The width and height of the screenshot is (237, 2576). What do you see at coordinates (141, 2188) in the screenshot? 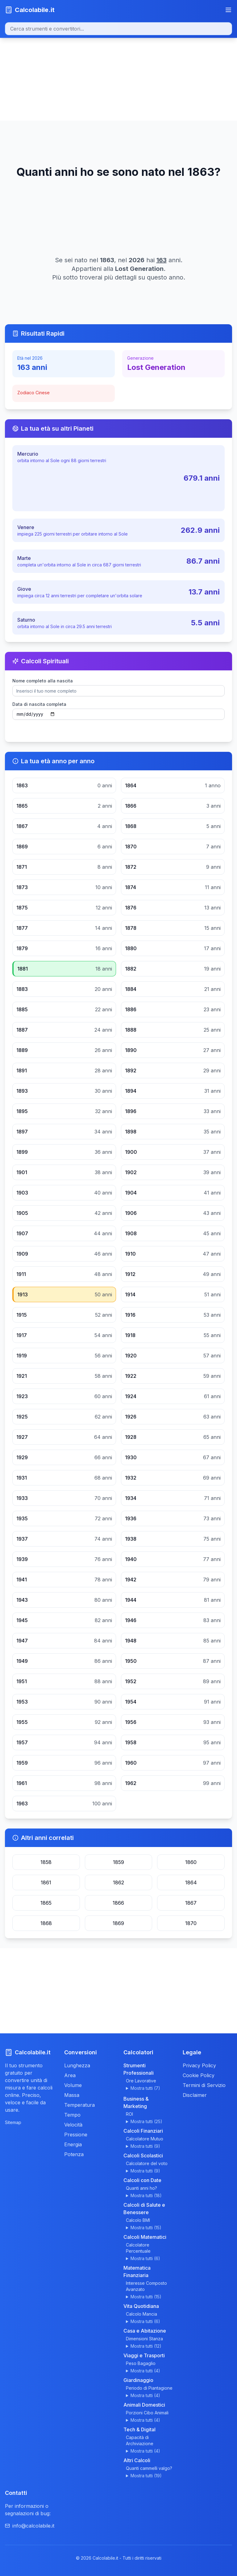
I see `Quanti anni ho?` at bounding box center [141, 2188].